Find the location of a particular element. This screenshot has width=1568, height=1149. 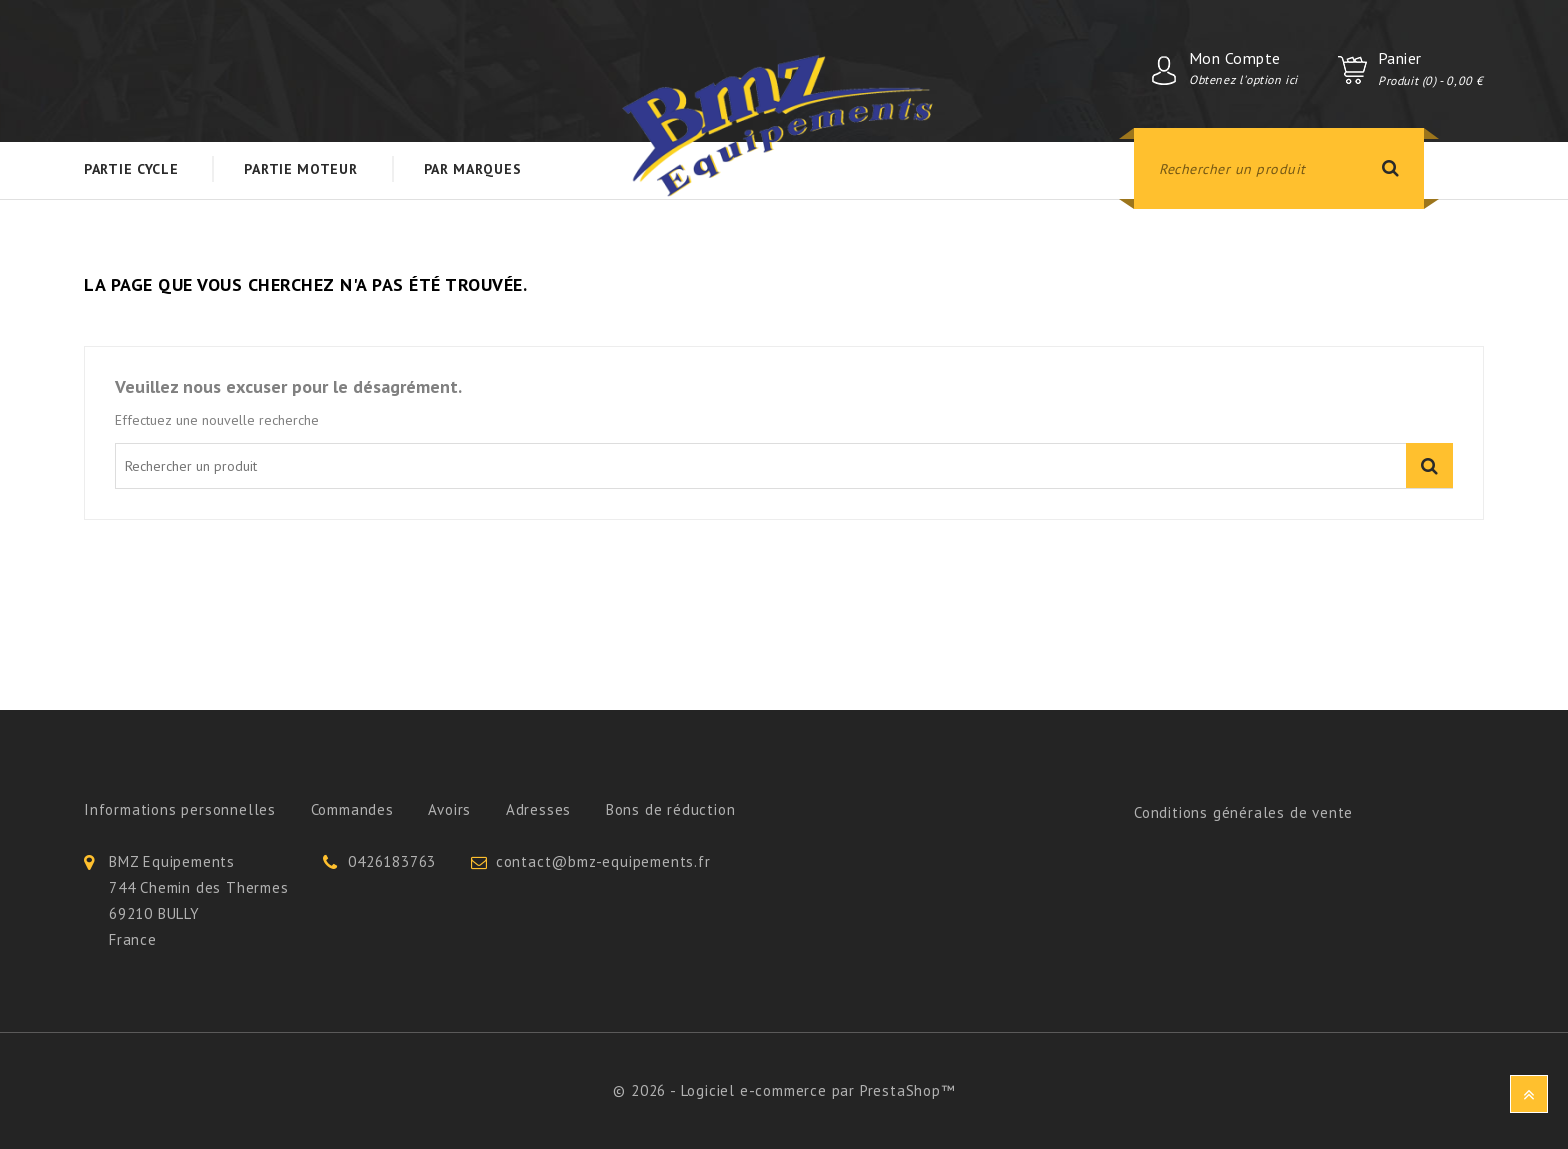

Avoirs is located at coordinates (449, 809).